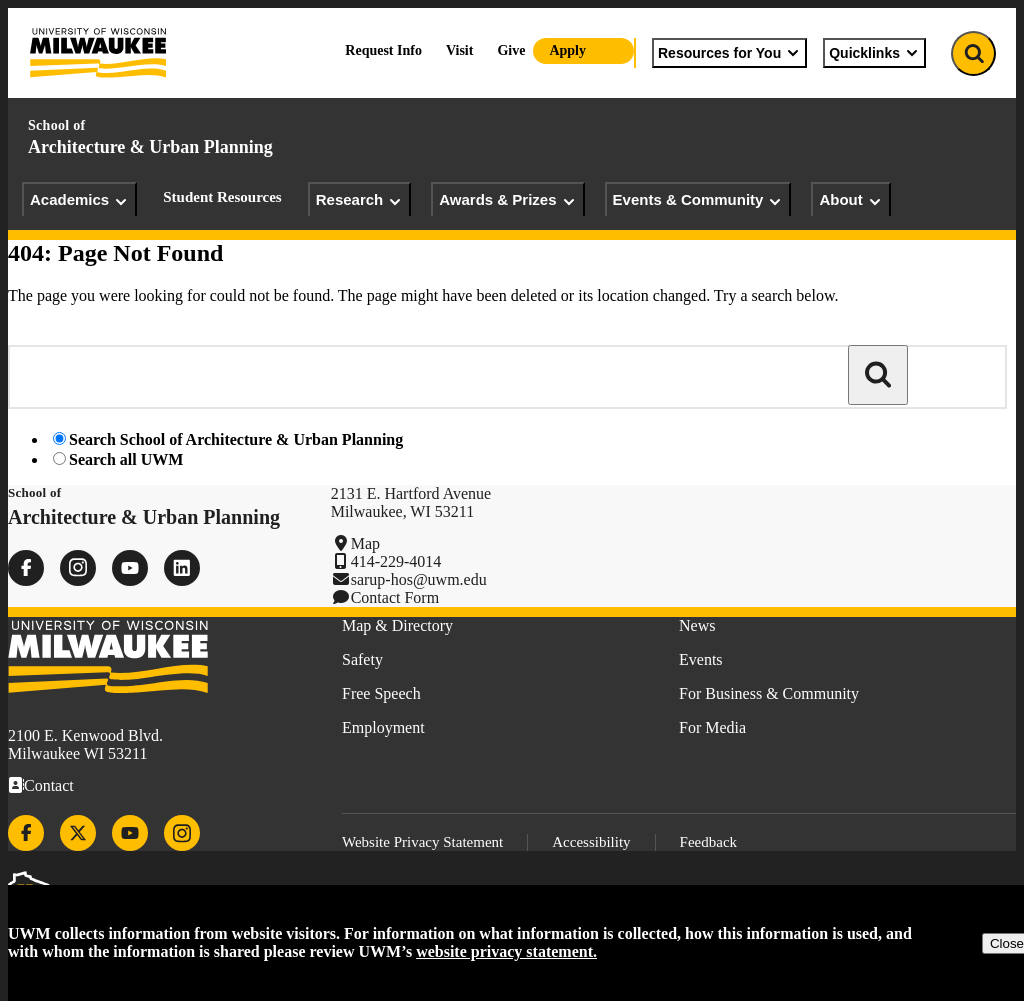 This screenshot has height=1001, width=1024. Describe the element at coordinates (419, 579) in the screenshot. I see `sarup-hos@uwm.edu` at that location.